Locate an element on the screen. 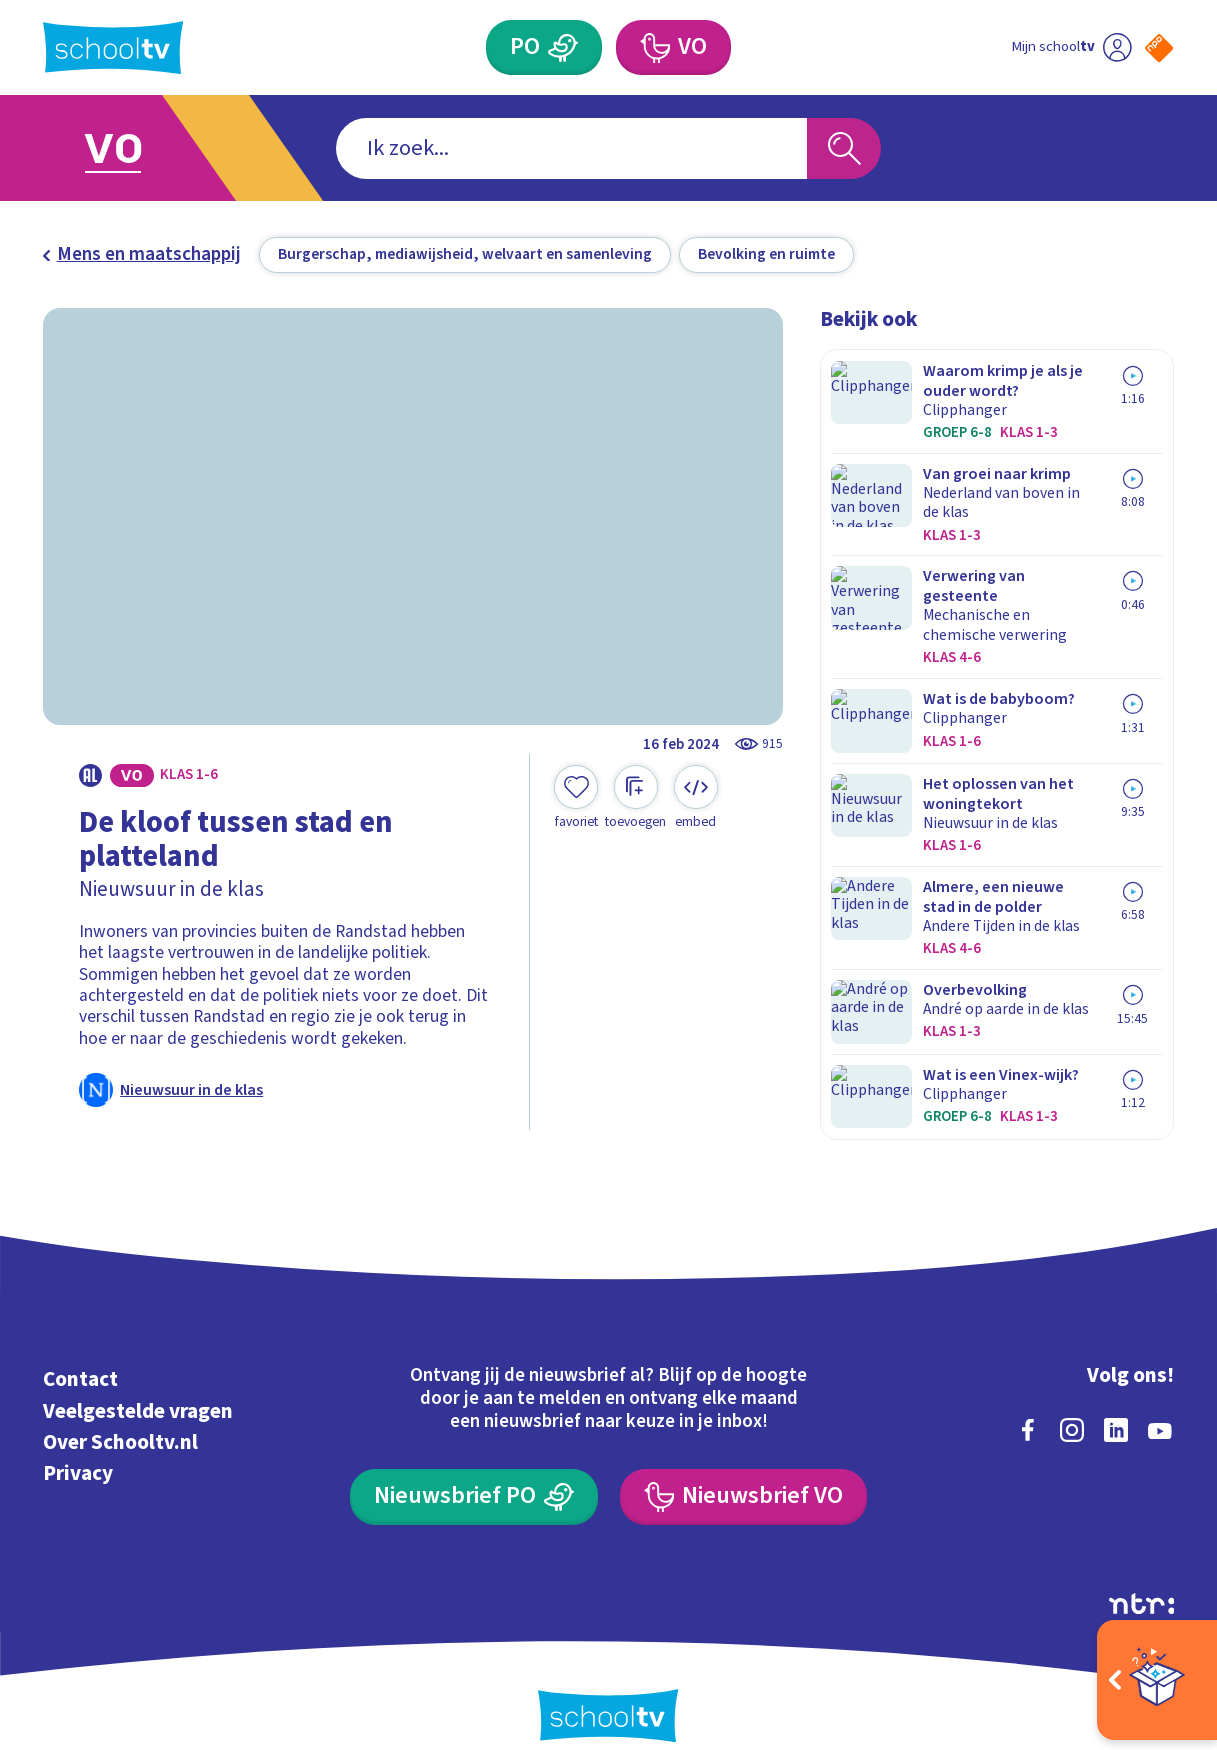 The image size is (1217, 1750). [combobox] is located at coordinates (571, 148).